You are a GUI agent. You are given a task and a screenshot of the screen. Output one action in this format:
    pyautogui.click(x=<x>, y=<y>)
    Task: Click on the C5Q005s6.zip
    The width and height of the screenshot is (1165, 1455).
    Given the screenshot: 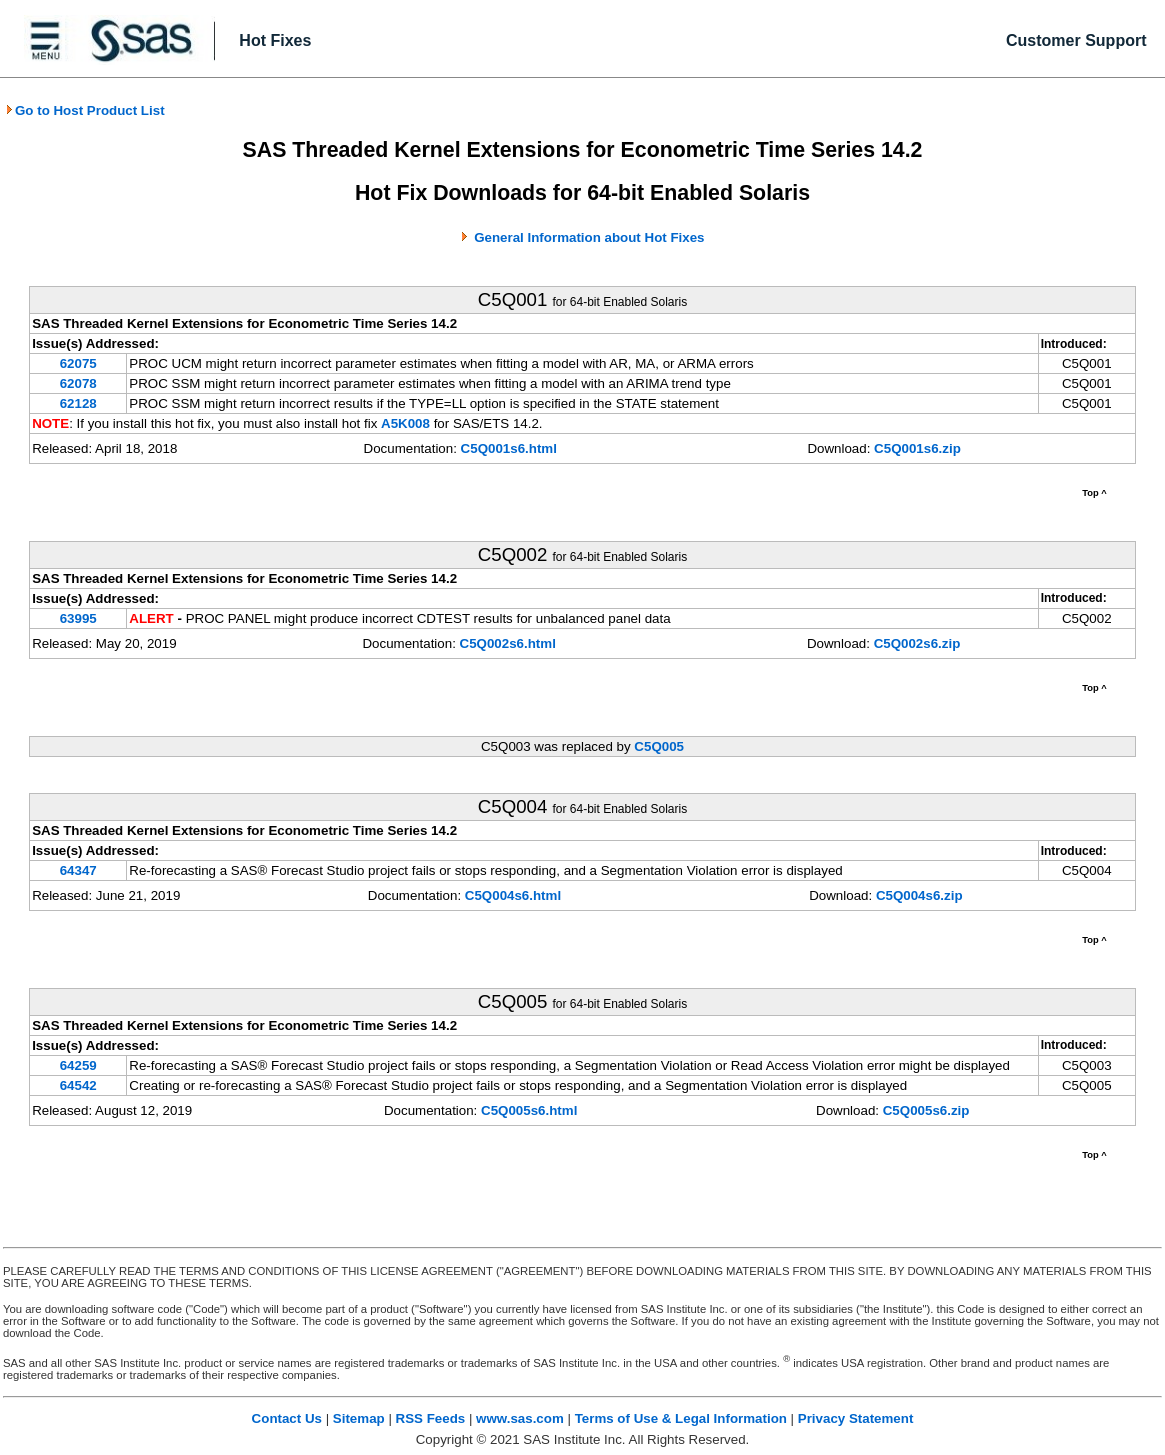 What is the action you would take?
    pyautogui.click(x=926, y=1110)
    